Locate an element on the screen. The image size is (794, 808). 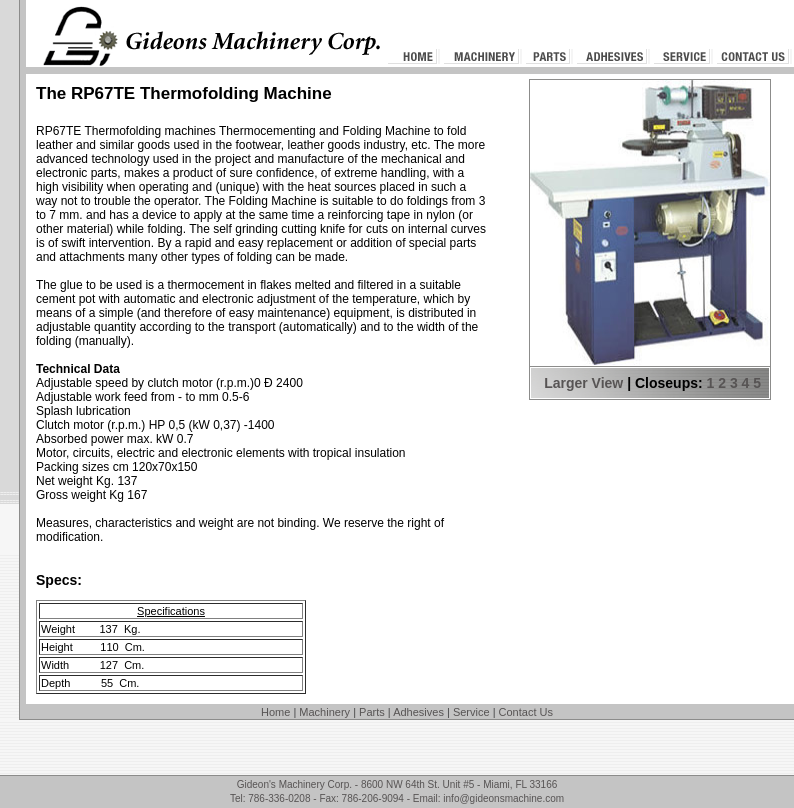
Parts is located at coordinates (372, 712).